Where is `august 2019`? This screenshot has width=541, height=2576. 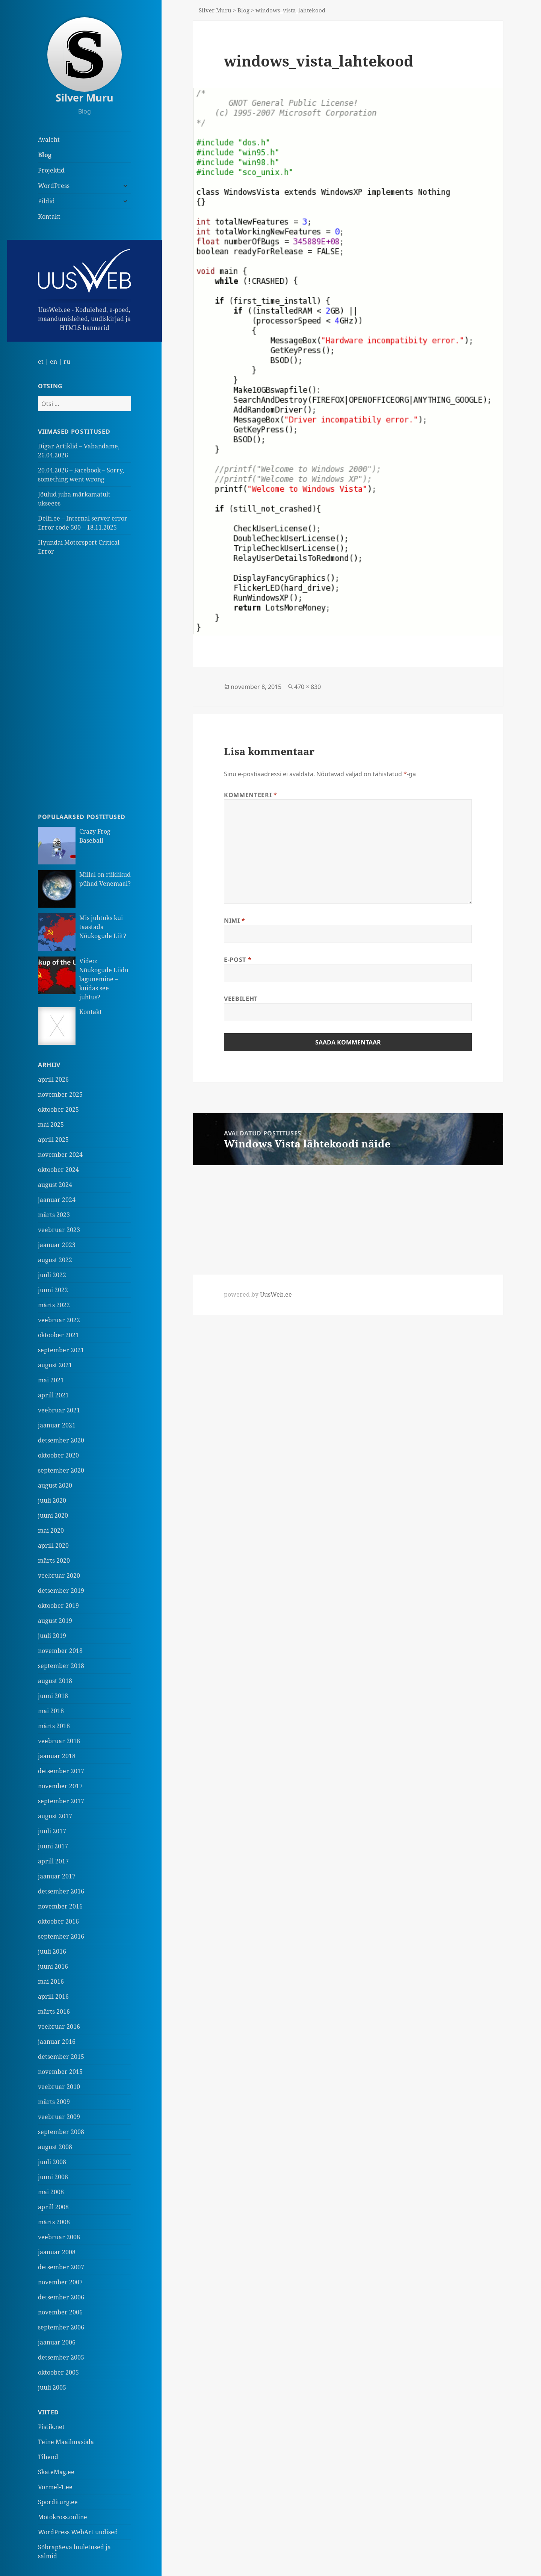 august 2019 is located at coordinates (55, 1620).